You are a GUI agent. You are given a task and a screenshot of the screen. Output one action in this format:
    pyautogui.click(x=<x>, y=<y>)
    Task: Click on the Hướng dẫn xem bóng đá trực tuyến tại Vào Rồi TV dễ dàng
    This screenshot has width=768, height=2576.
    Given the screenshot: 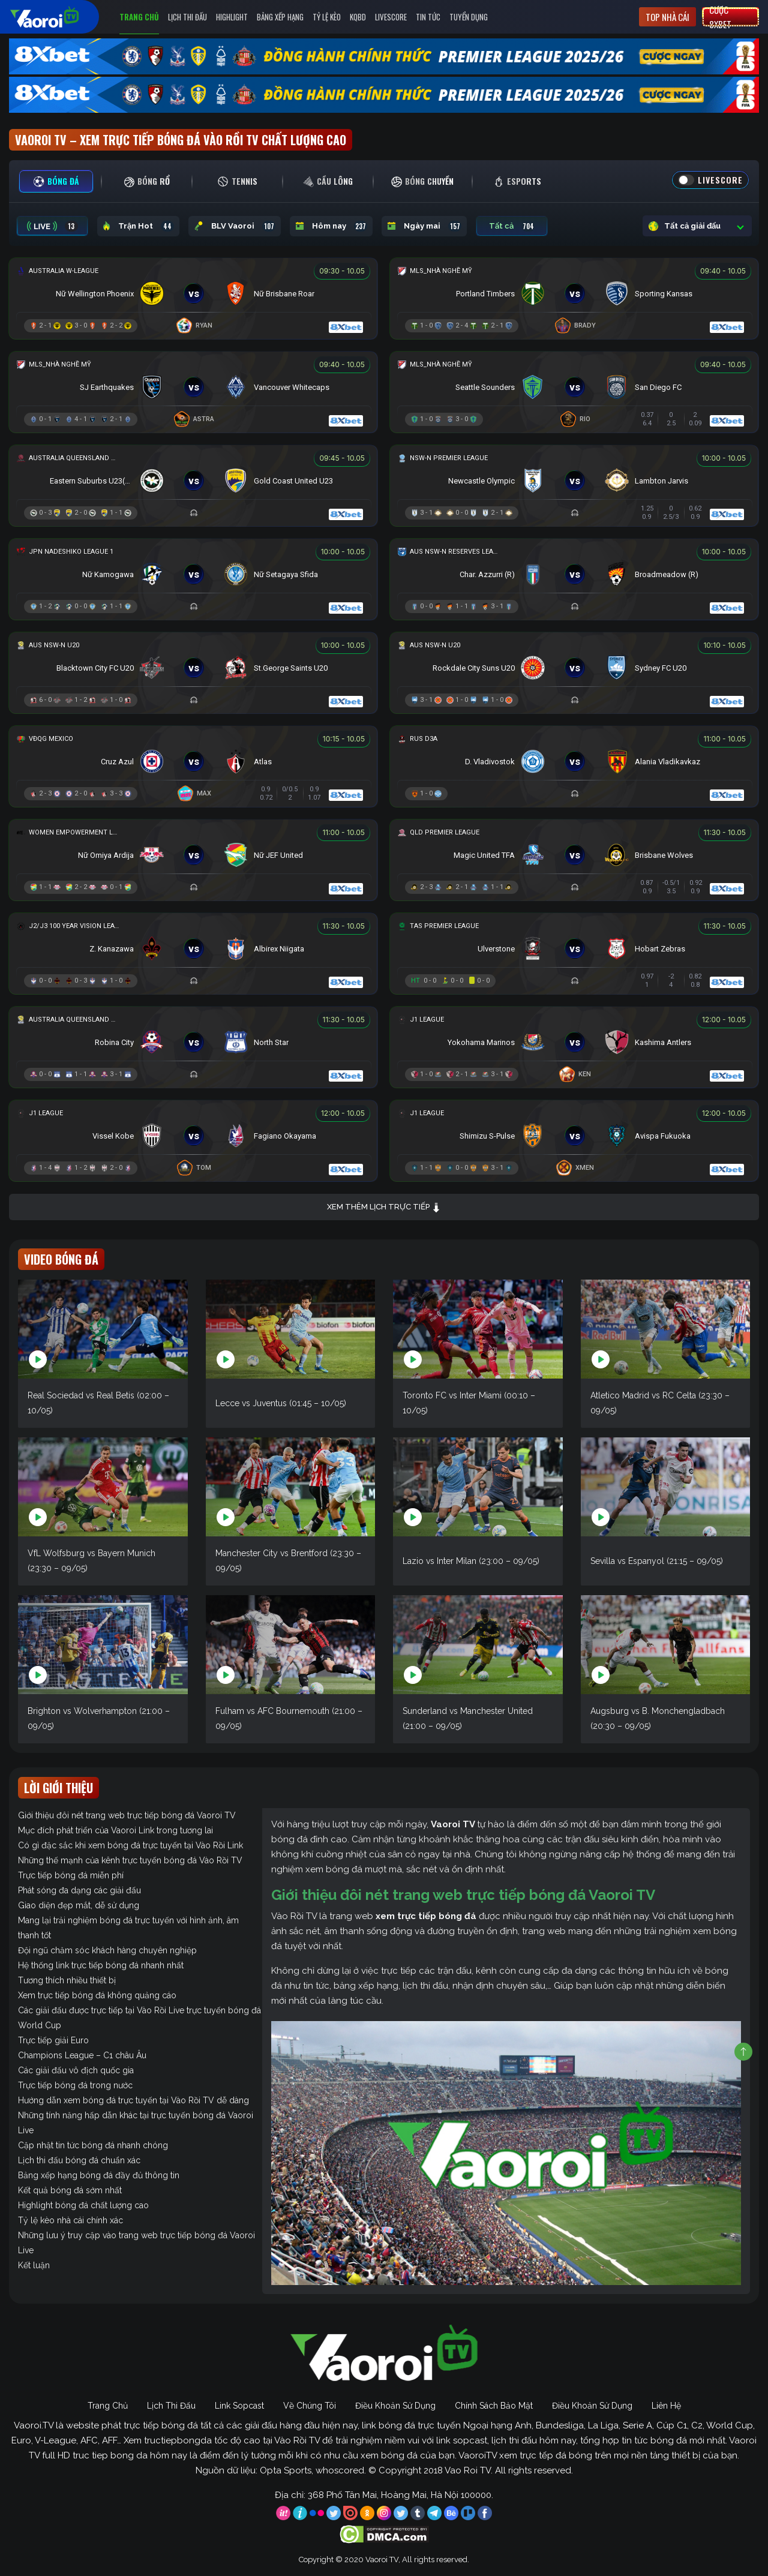 What is the action you would take?
    pyautogui.click(x=133, y=2100)
    